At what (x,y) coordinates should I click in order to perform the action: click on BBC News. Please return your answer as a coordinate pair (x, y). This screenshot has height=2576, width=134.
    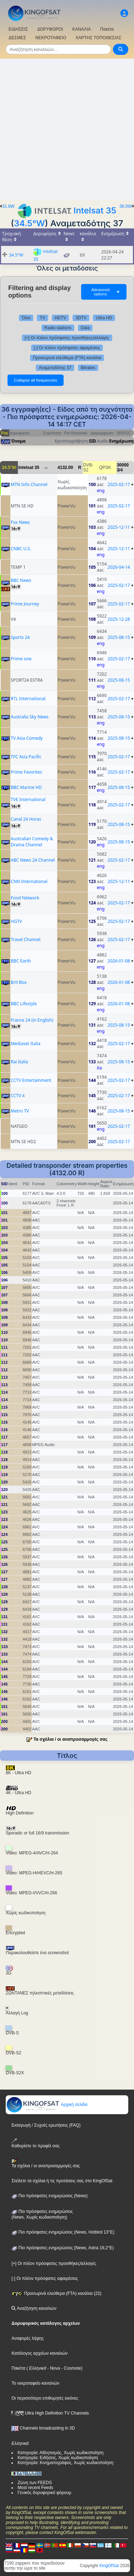
    Looking at the image, I should click on (21, 580).